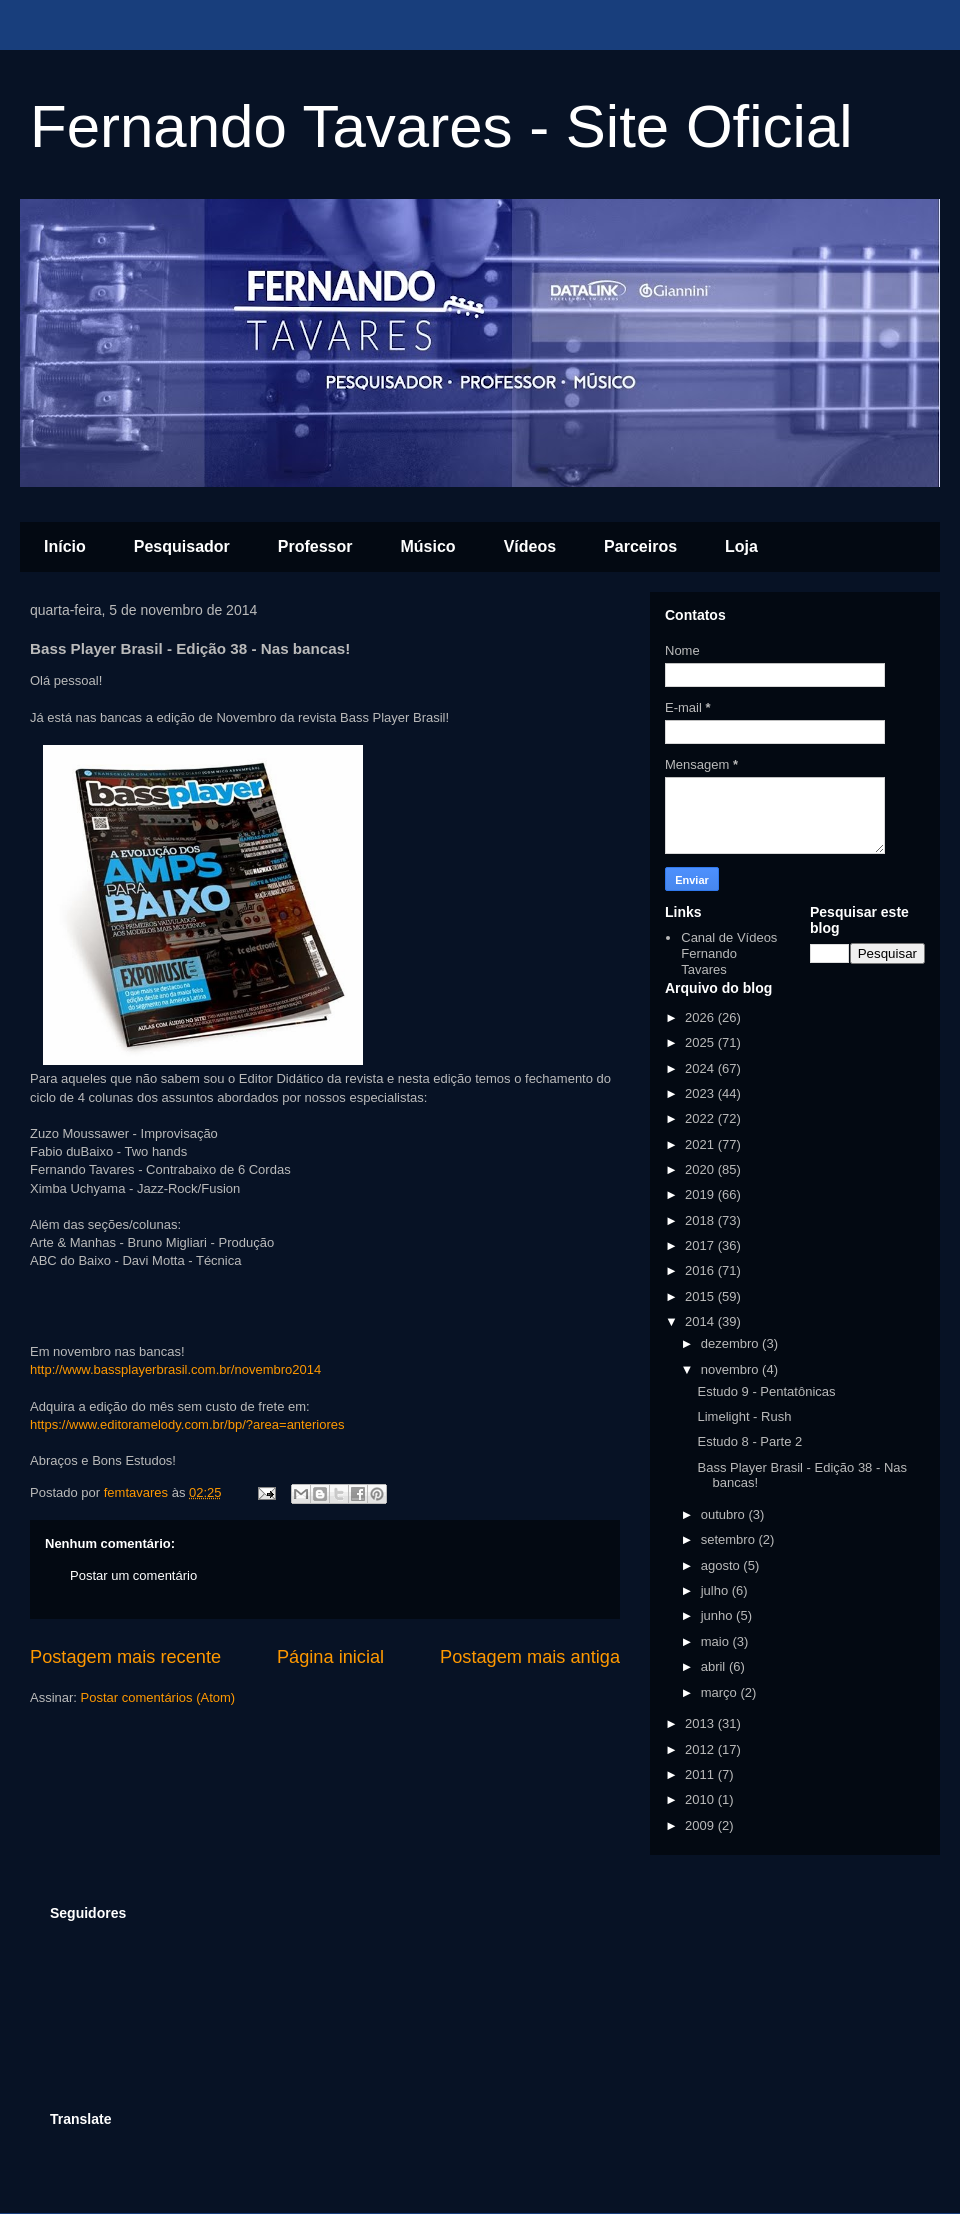  What do you see at coordinates (125, 1657) in the screenshot?
I see `Postagem mais recente` at bounding box center [125, 1657].